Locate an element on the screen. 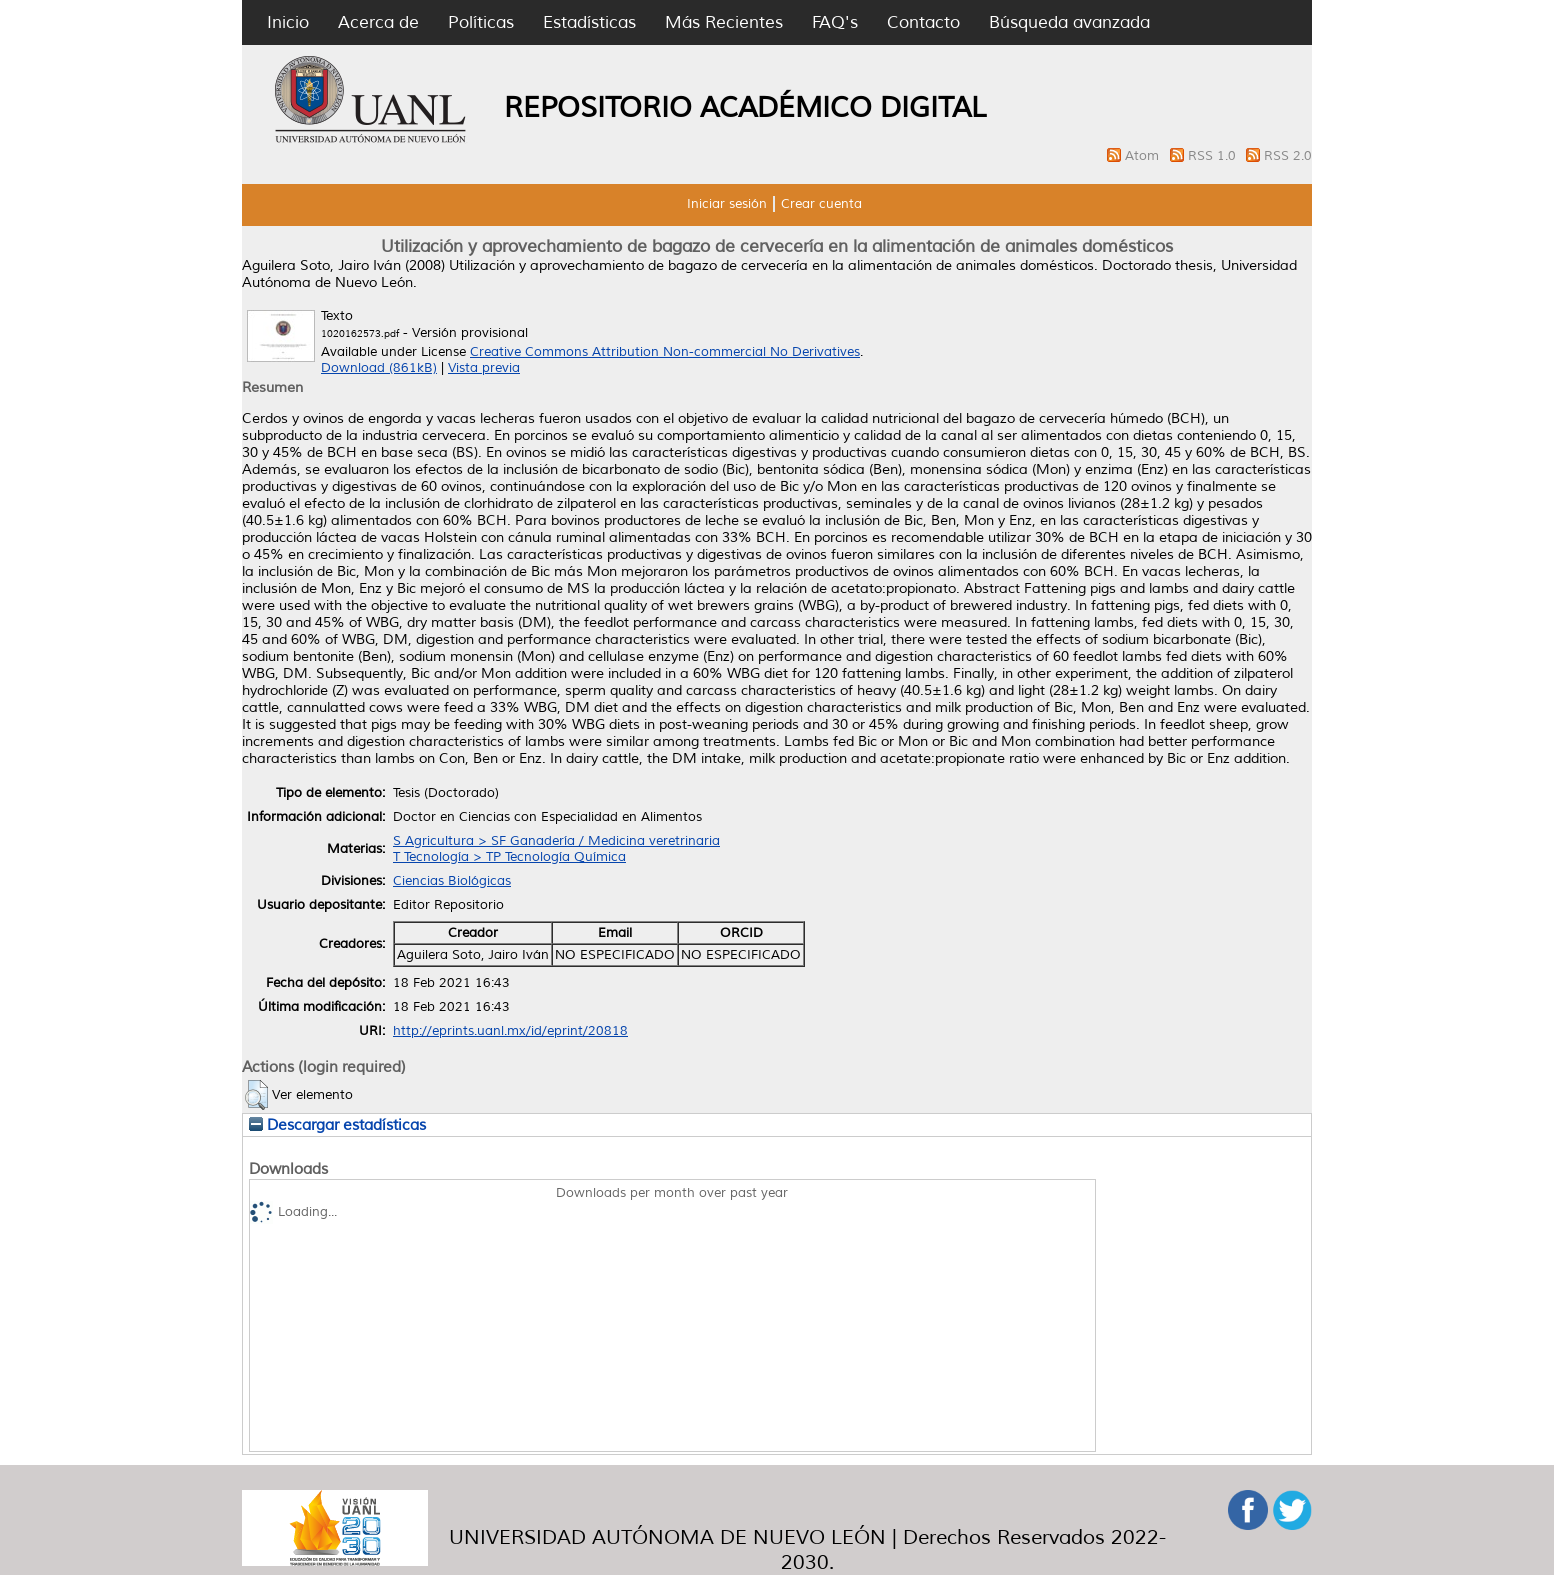  RSS 1.0 is located at coordinates (1214, 156).